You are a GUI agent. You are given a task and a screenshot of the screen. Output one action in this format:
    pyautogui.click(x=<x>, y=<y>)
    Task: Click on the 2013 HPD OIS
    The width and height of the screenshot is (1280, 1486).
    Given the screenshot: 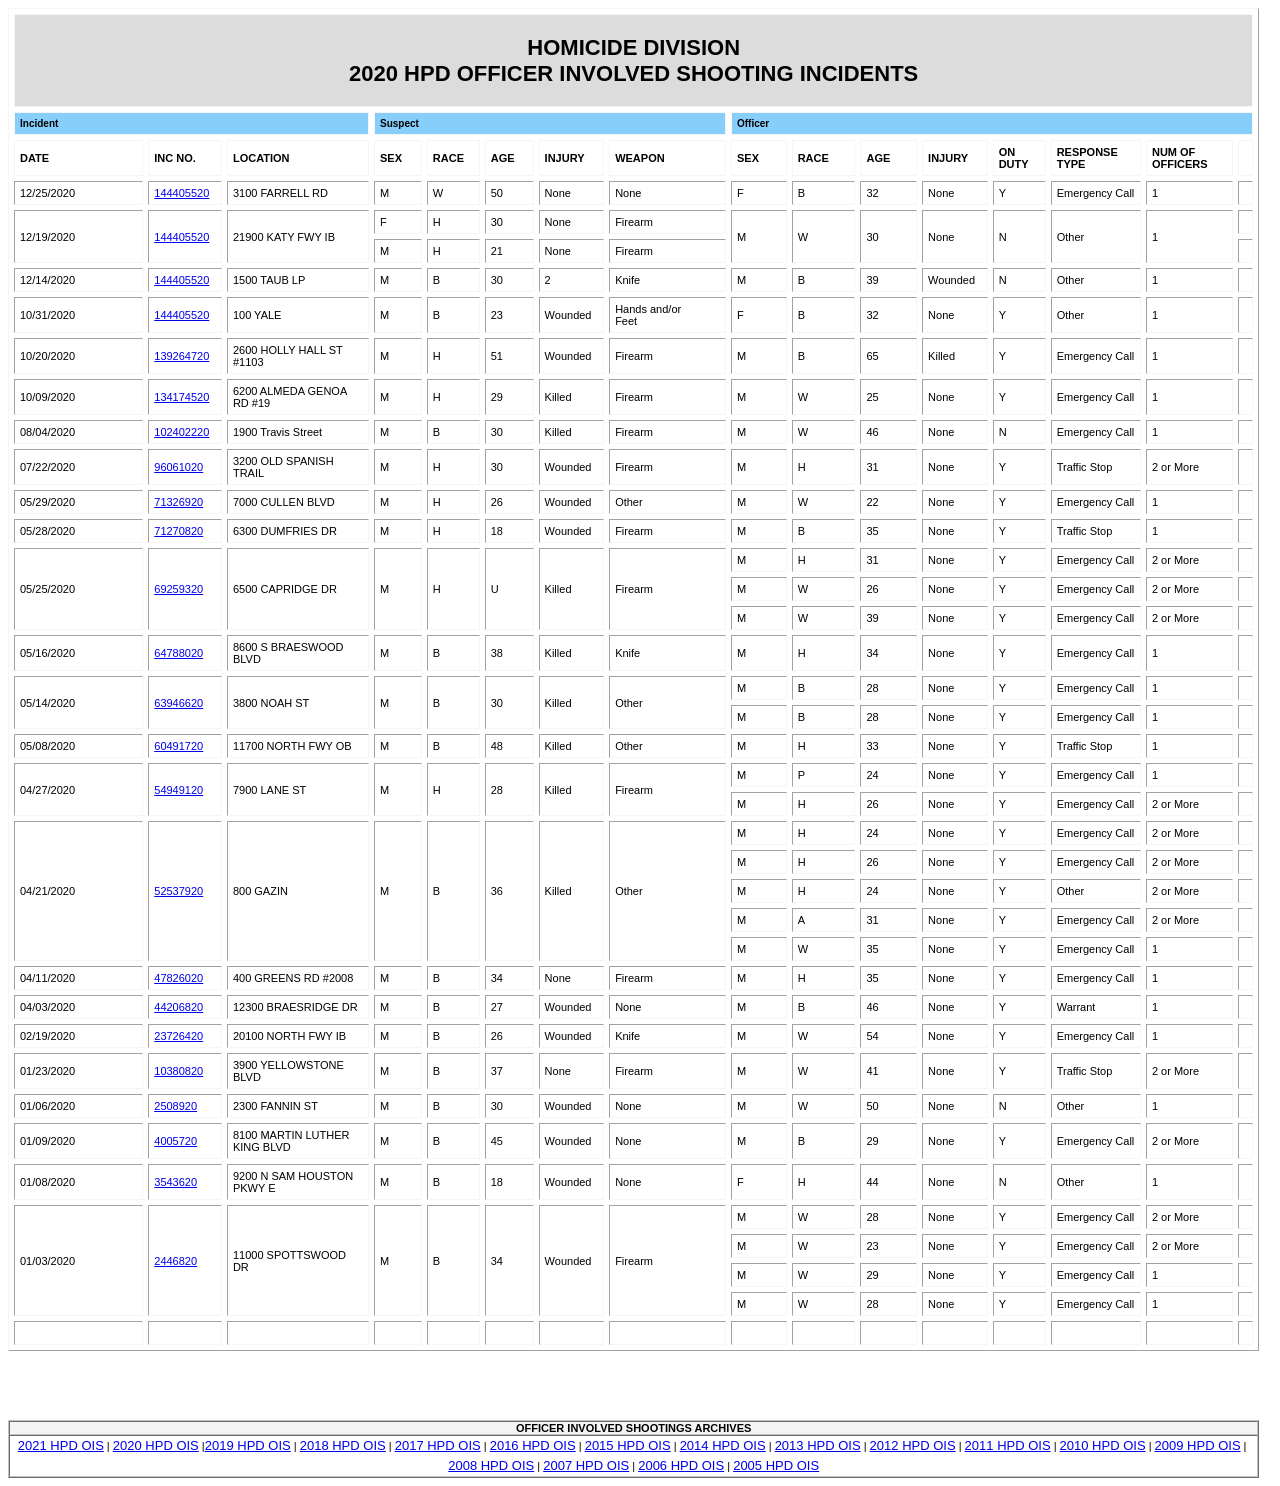 What is the action you would take?
    pyautogui.click(x=818, y=1445)
    